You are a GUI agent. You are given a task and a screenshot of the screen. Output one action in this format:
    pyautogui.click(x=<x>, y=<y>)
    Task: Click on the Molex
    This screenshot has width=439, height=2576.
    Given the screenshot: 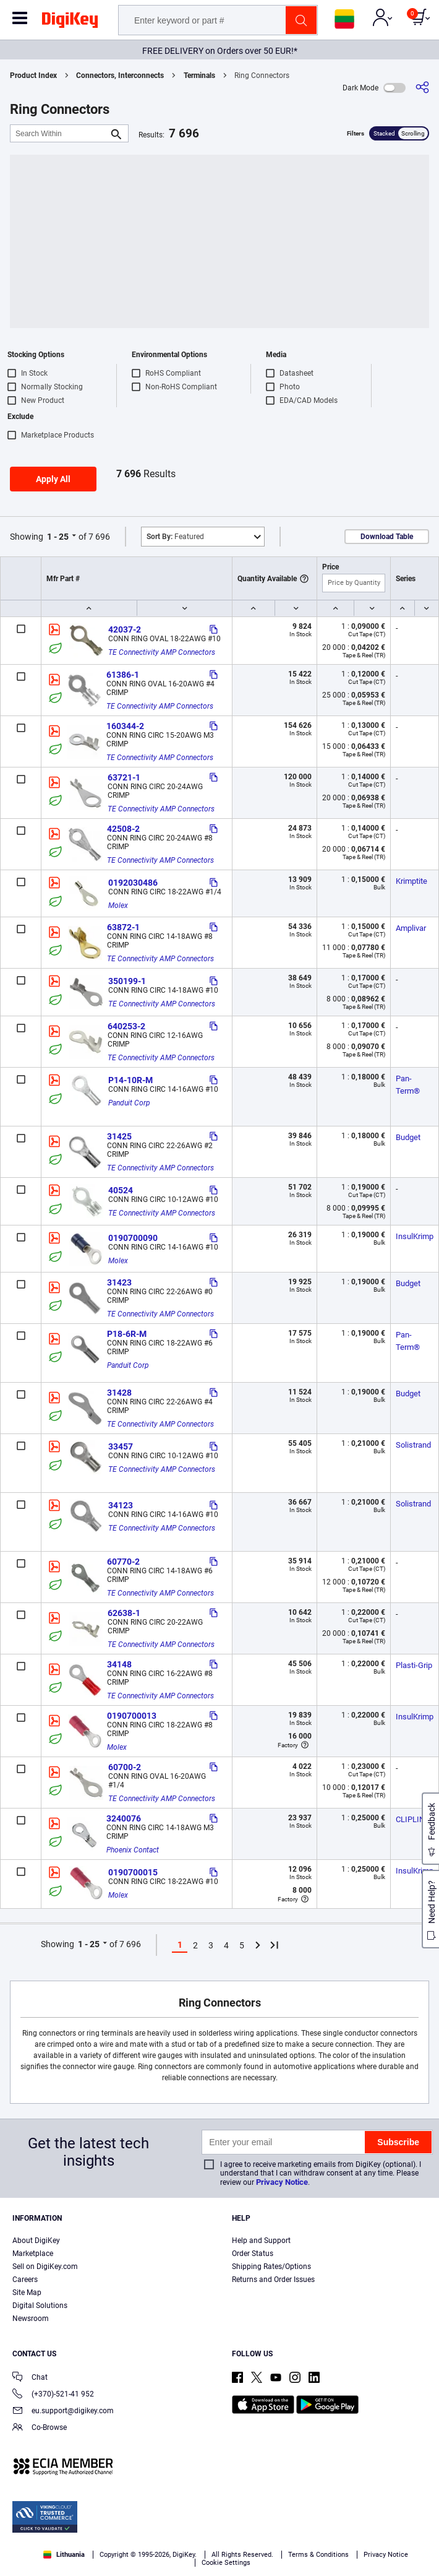 What is the action you would take?
    pyautogui.click(x=118, y=905)
    